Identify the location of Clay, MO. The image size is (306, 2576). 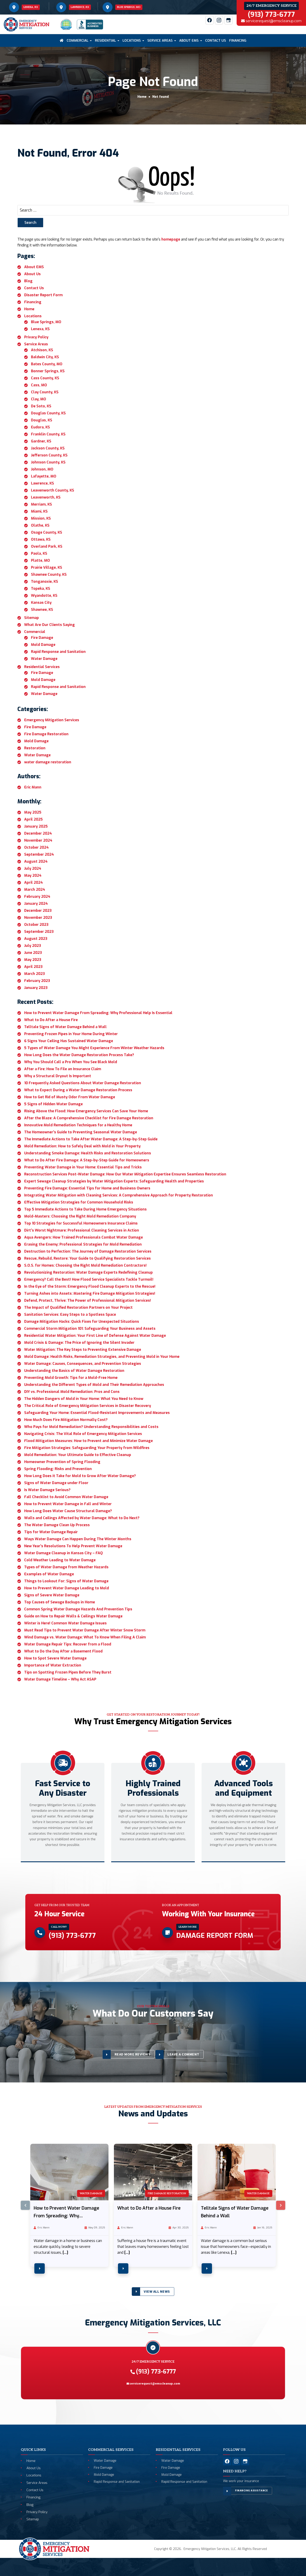
(38, 399).